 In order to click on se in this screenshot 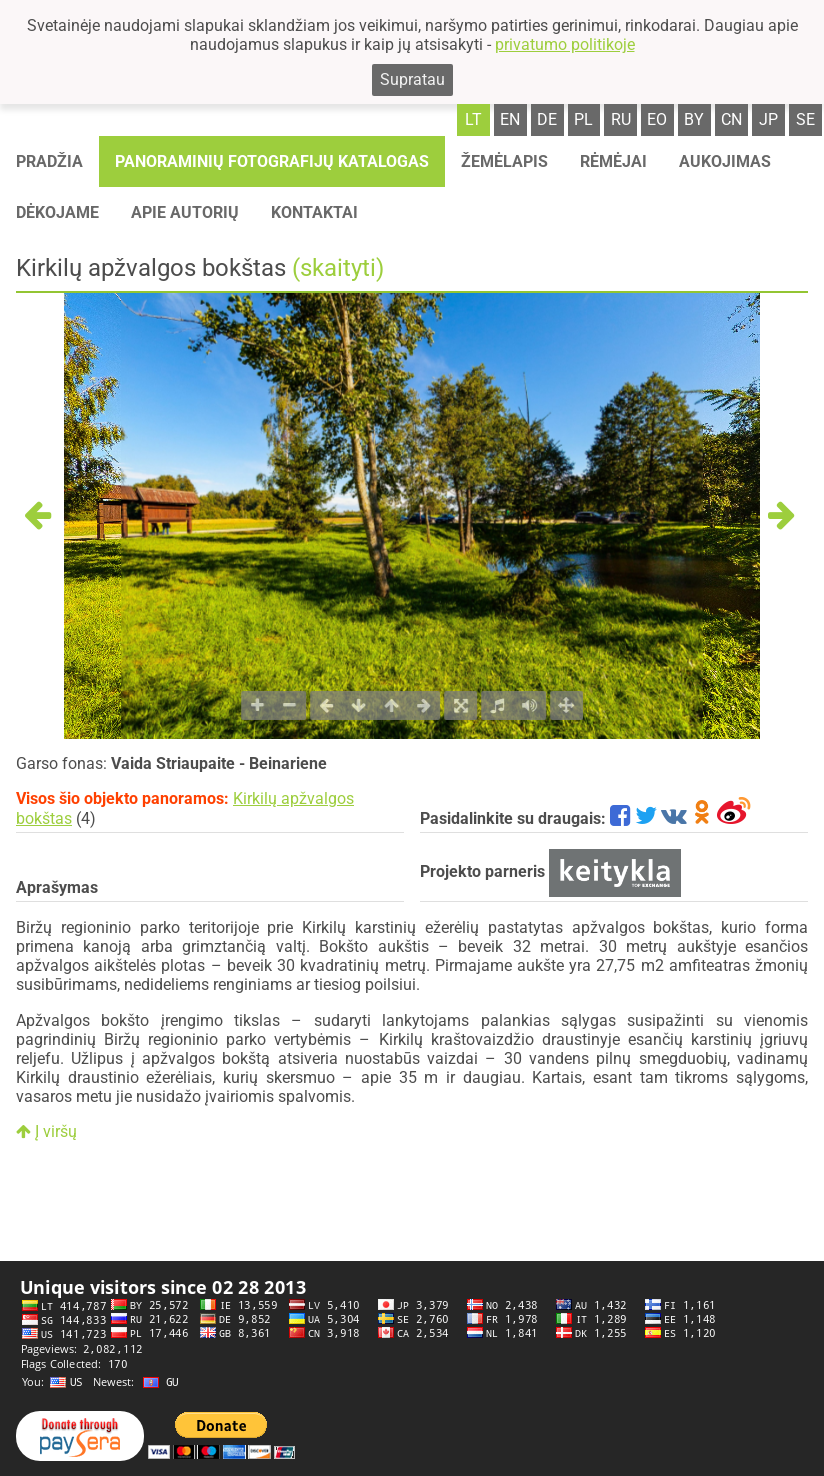, I will do `click(805, 119)`.